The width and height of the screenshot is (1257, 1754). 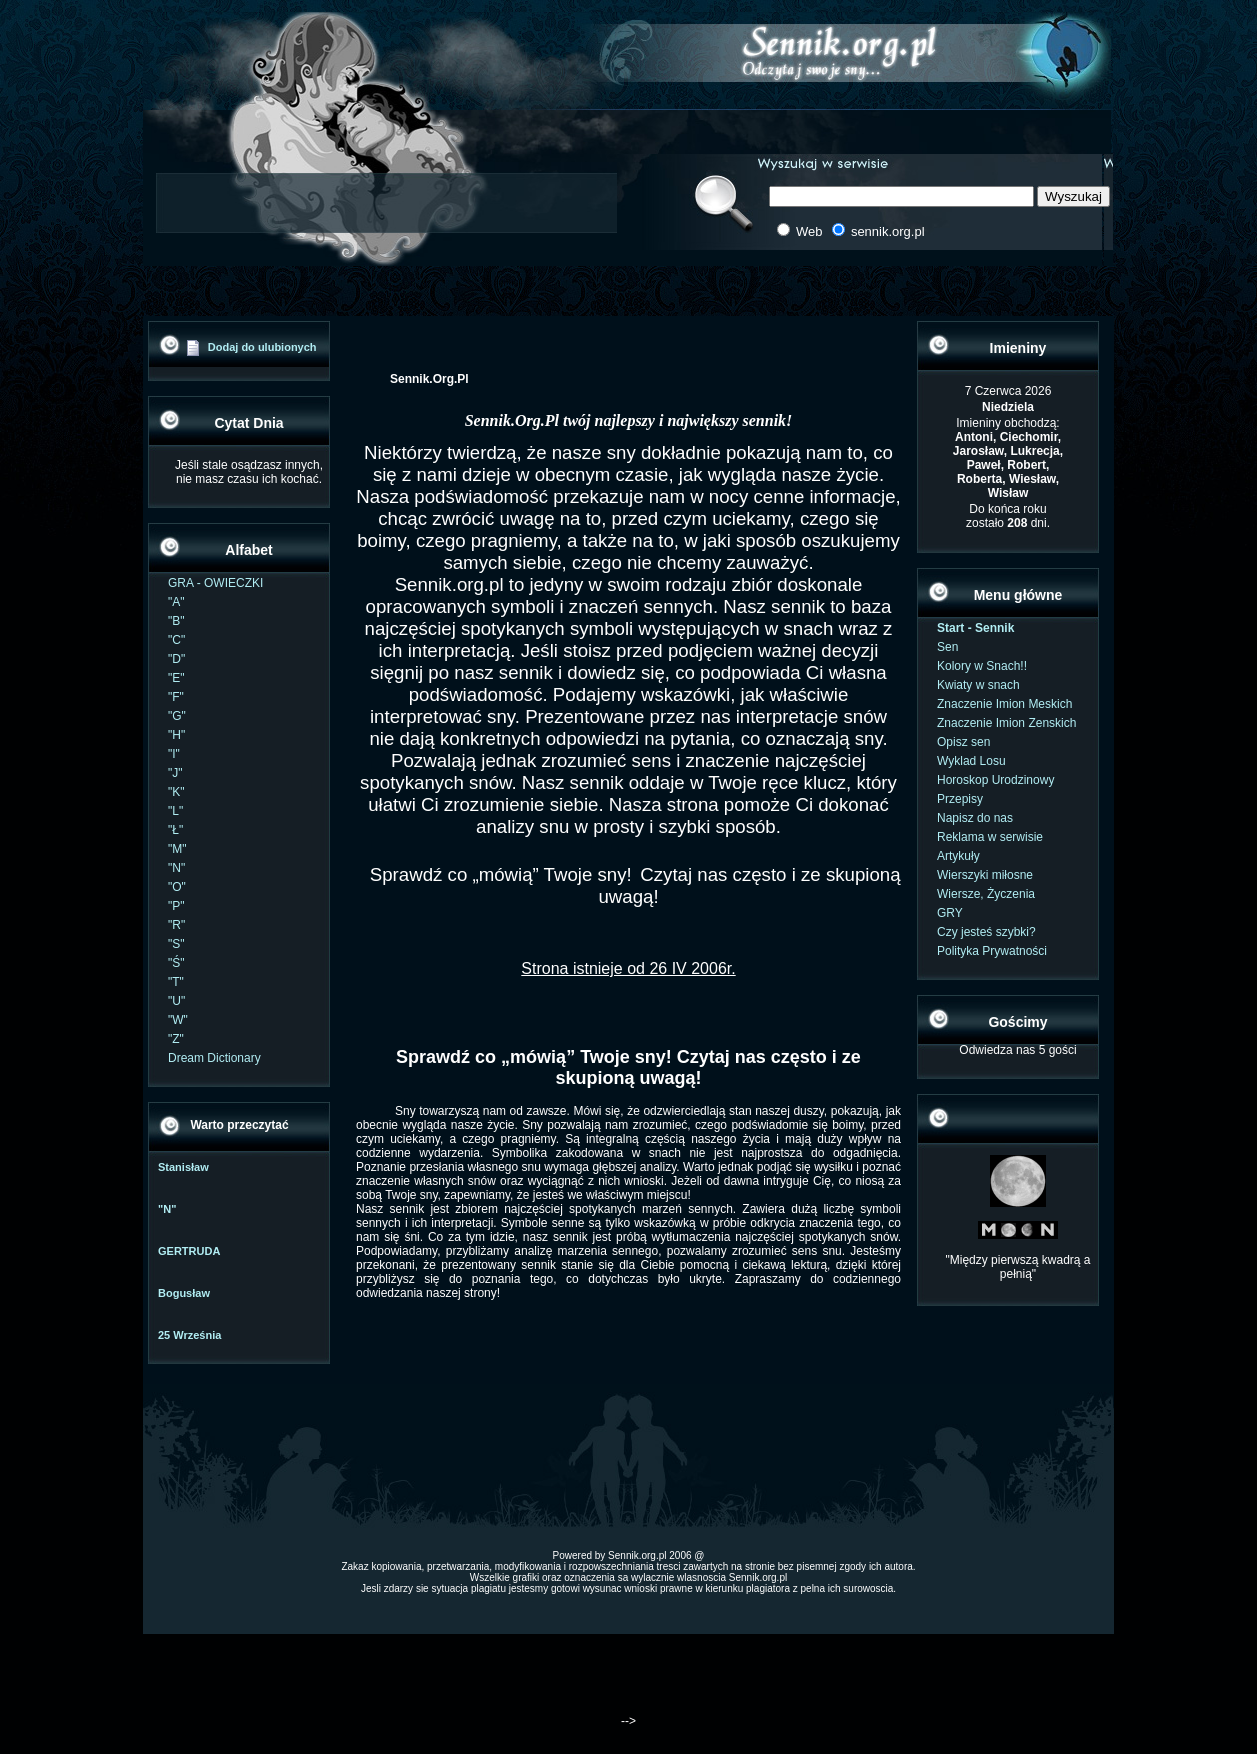 What do you see at coordinates (177, 849) in the screenshot?
I see `"M"` at bounding box center [177, 849].